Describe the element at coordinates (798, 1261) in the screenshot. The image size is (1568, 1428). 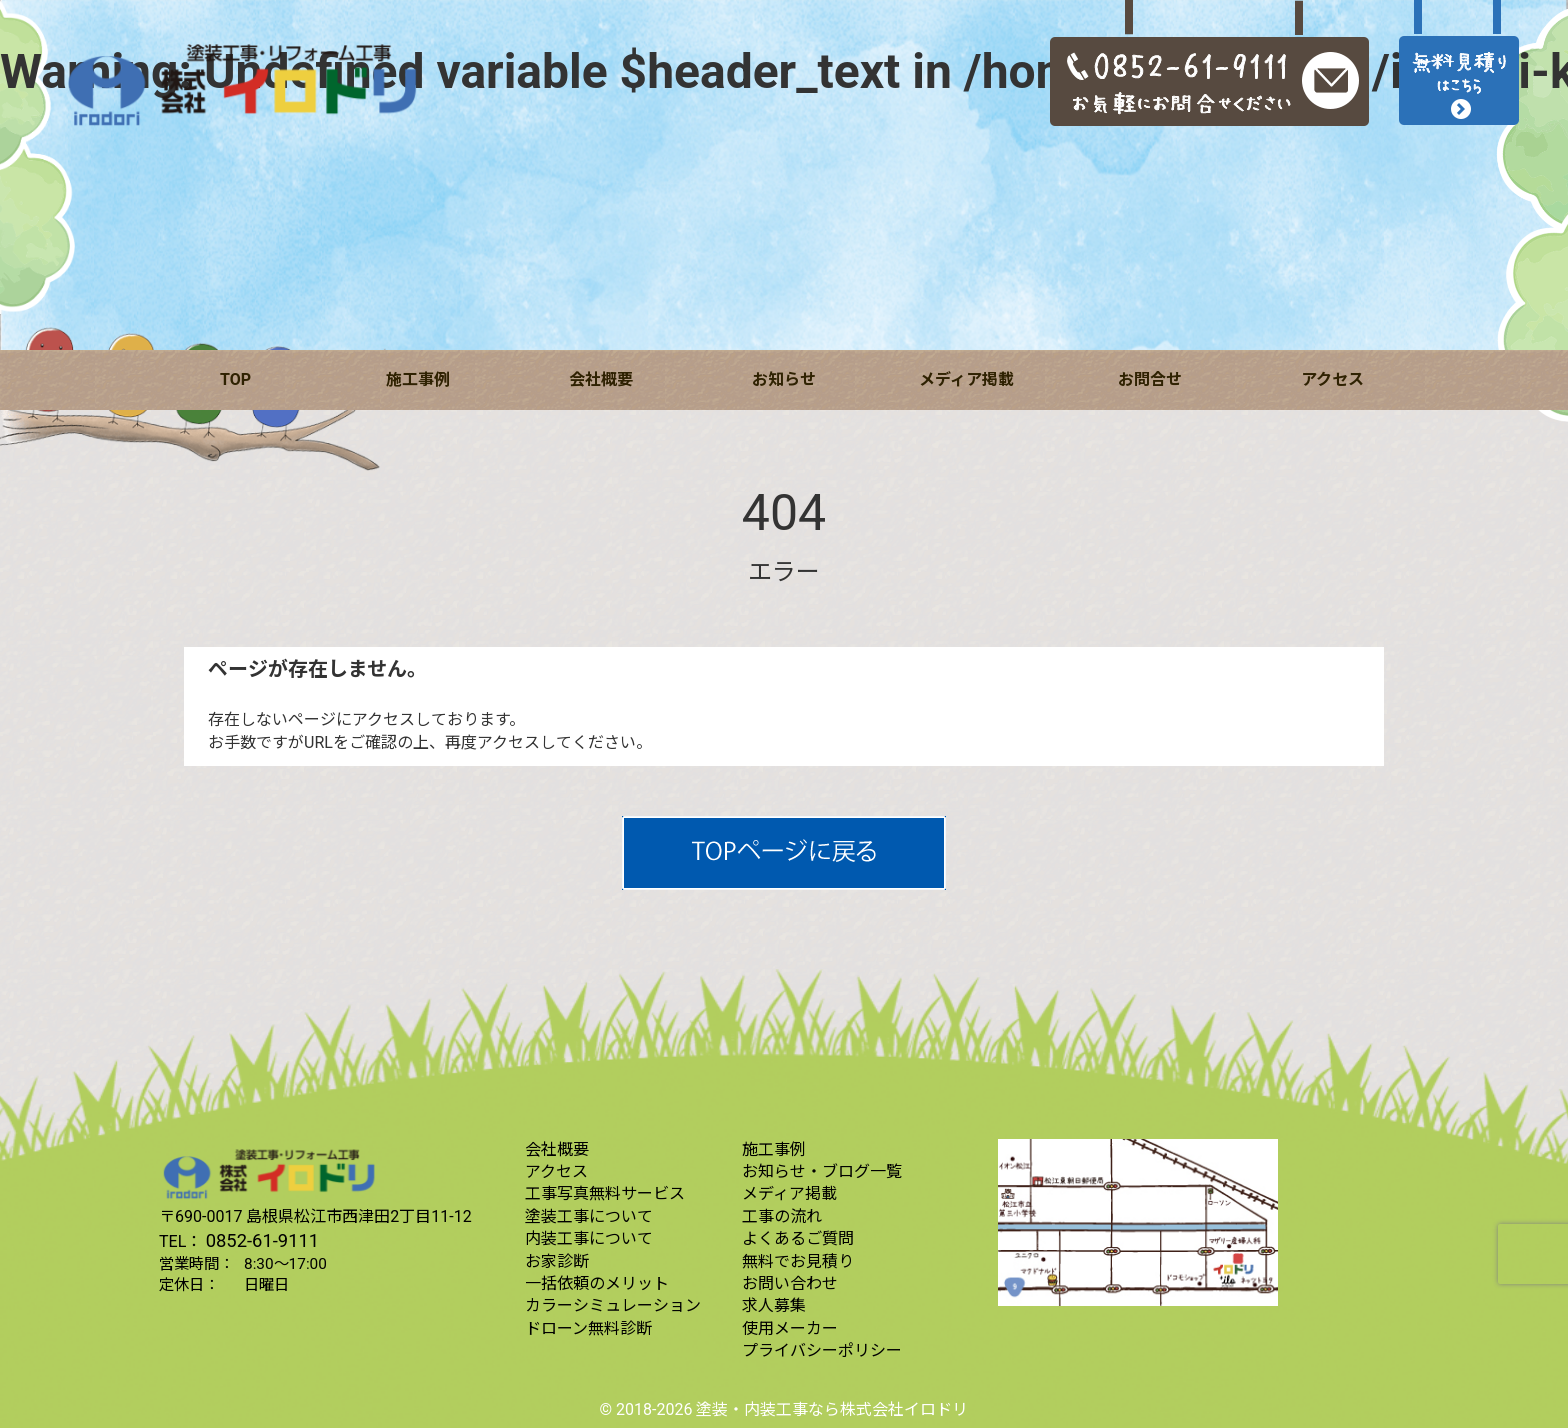
I see `無料でお見積り` at that location.